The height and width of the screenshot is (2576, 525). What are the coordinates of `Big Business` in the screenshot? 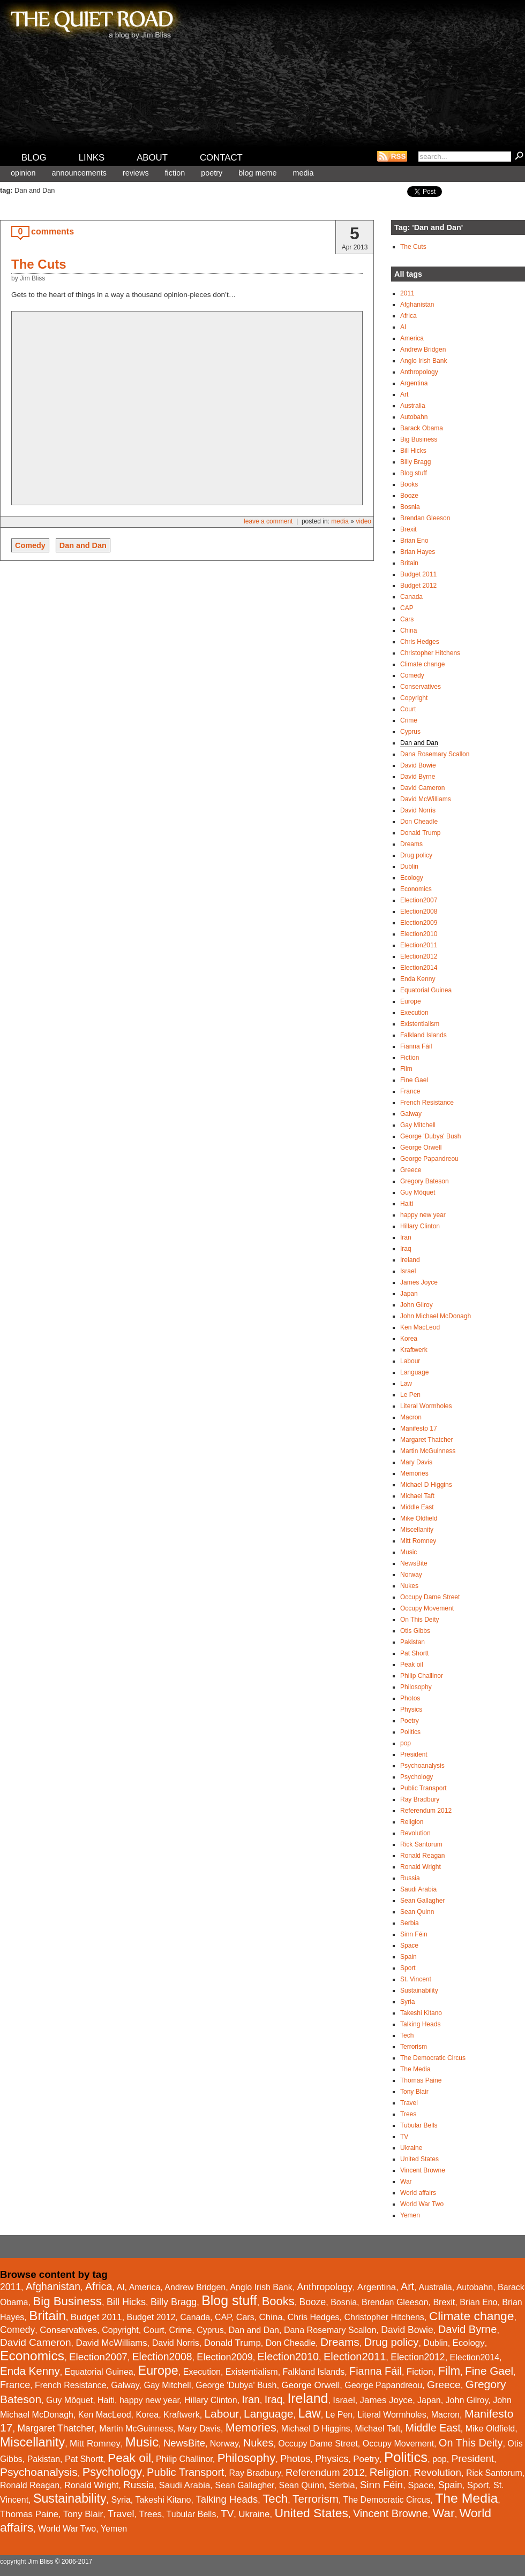 It's located at (418, 439).